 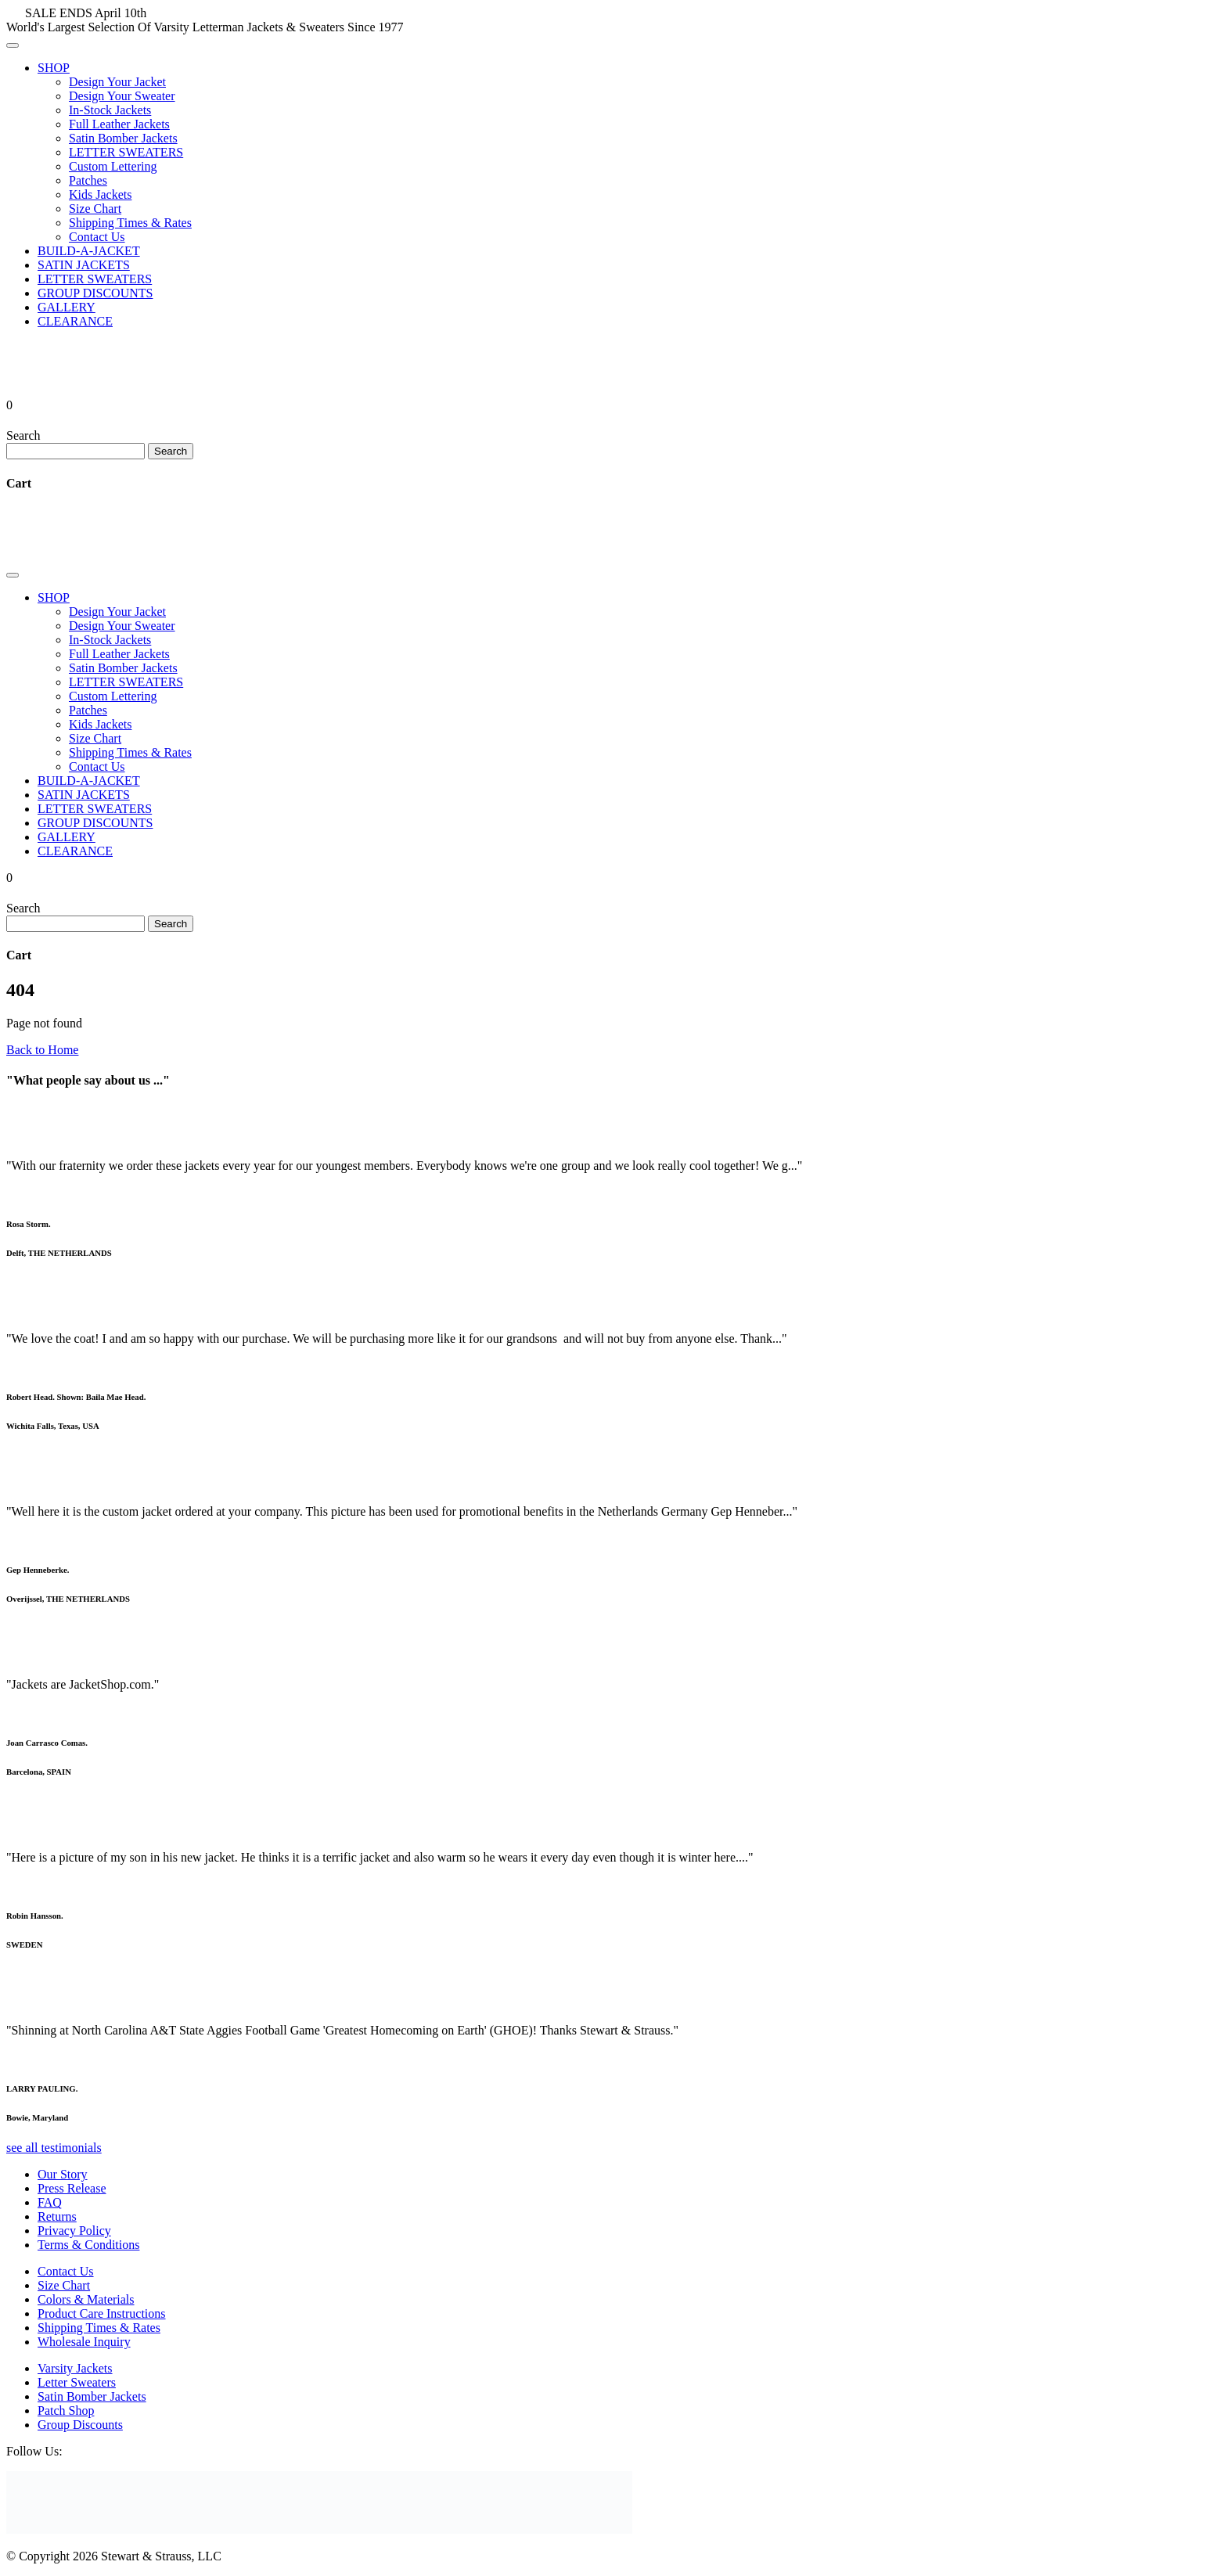 What do you see at coordinates (100, 194) in the screenshot?
I see `Kids Jackets` at bounding box center [100, 194].